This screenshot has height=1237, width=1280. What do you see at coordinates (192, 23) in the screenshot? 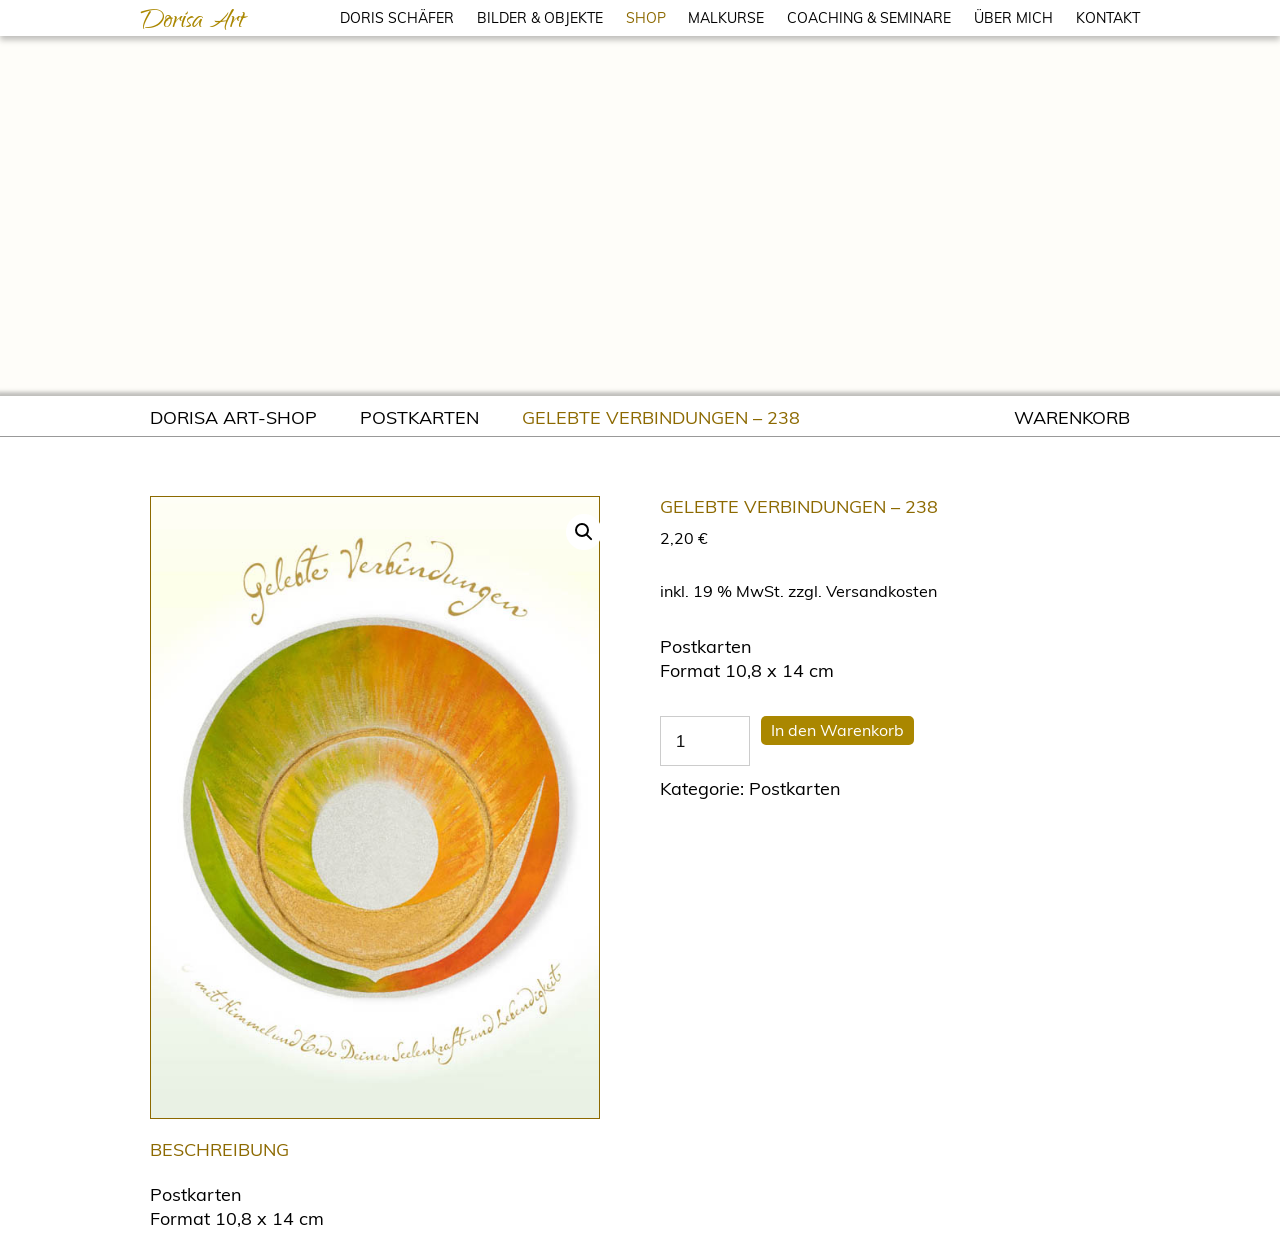
I see `Dorisa Art` at bounding box center [192, 23].